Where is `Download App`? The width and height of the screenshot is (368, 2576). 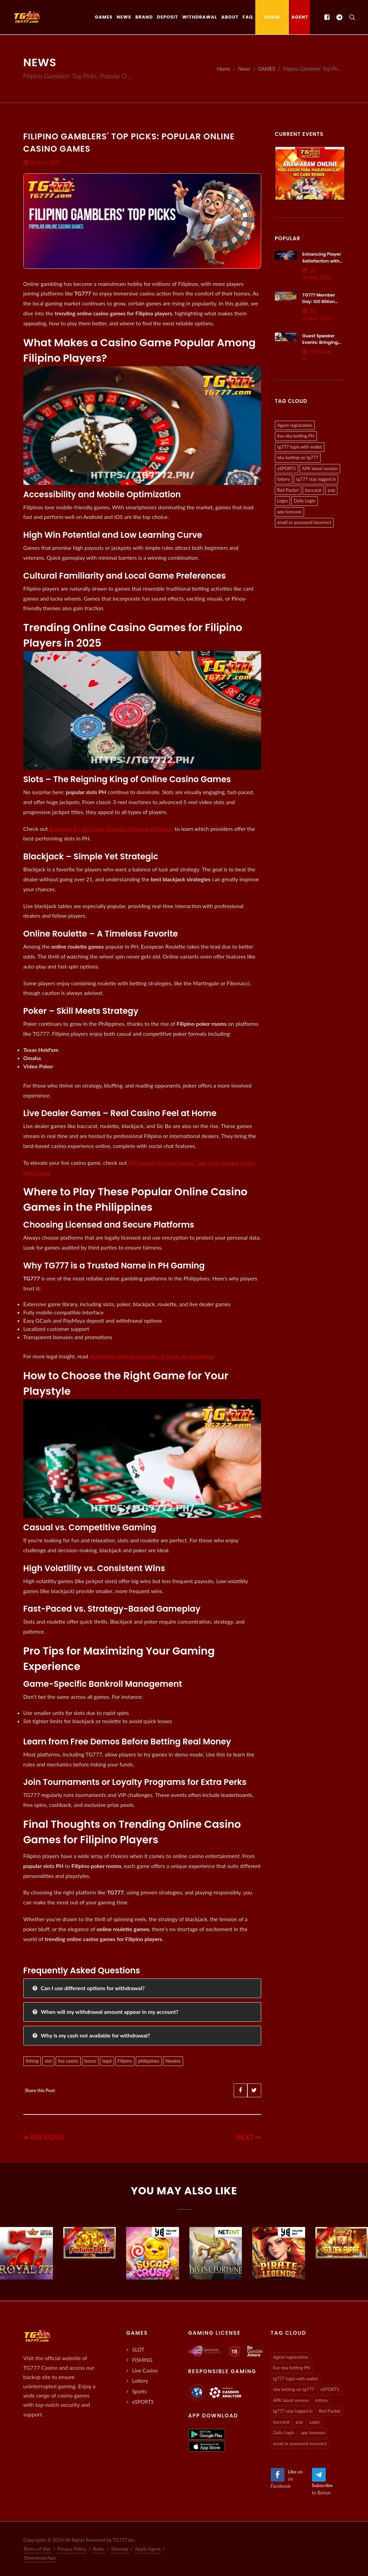
Download App is located at coordinates (40, 2558).